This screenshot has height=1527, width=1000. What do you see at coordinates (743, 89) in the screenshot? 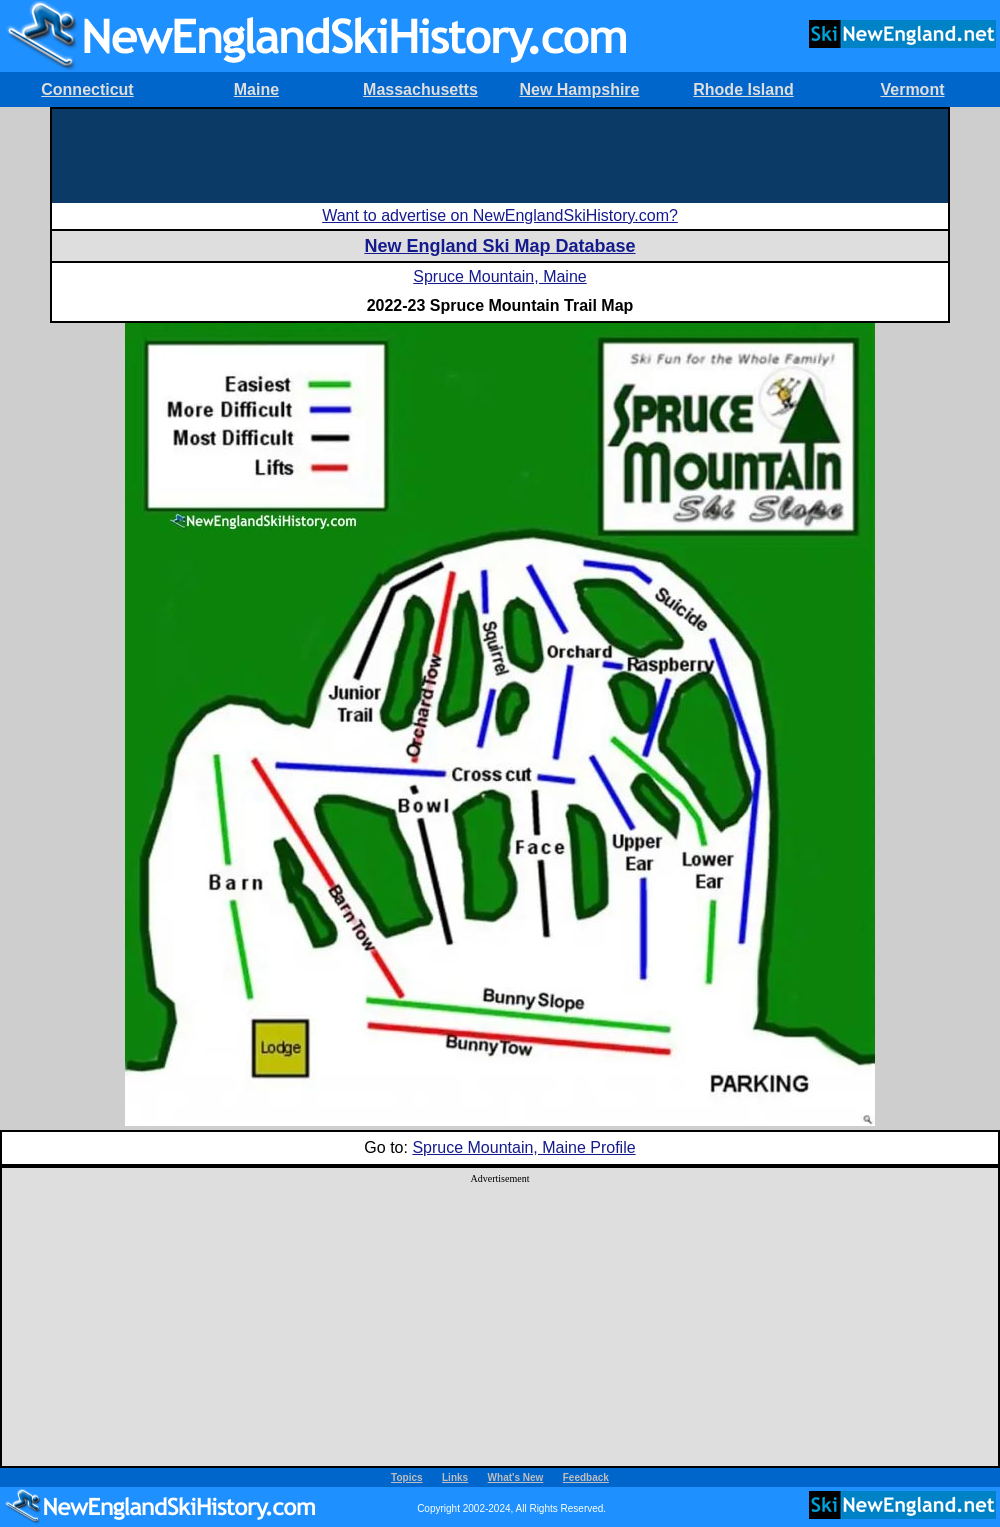
I see `Rhode Island` at bounding box center [743, 89].